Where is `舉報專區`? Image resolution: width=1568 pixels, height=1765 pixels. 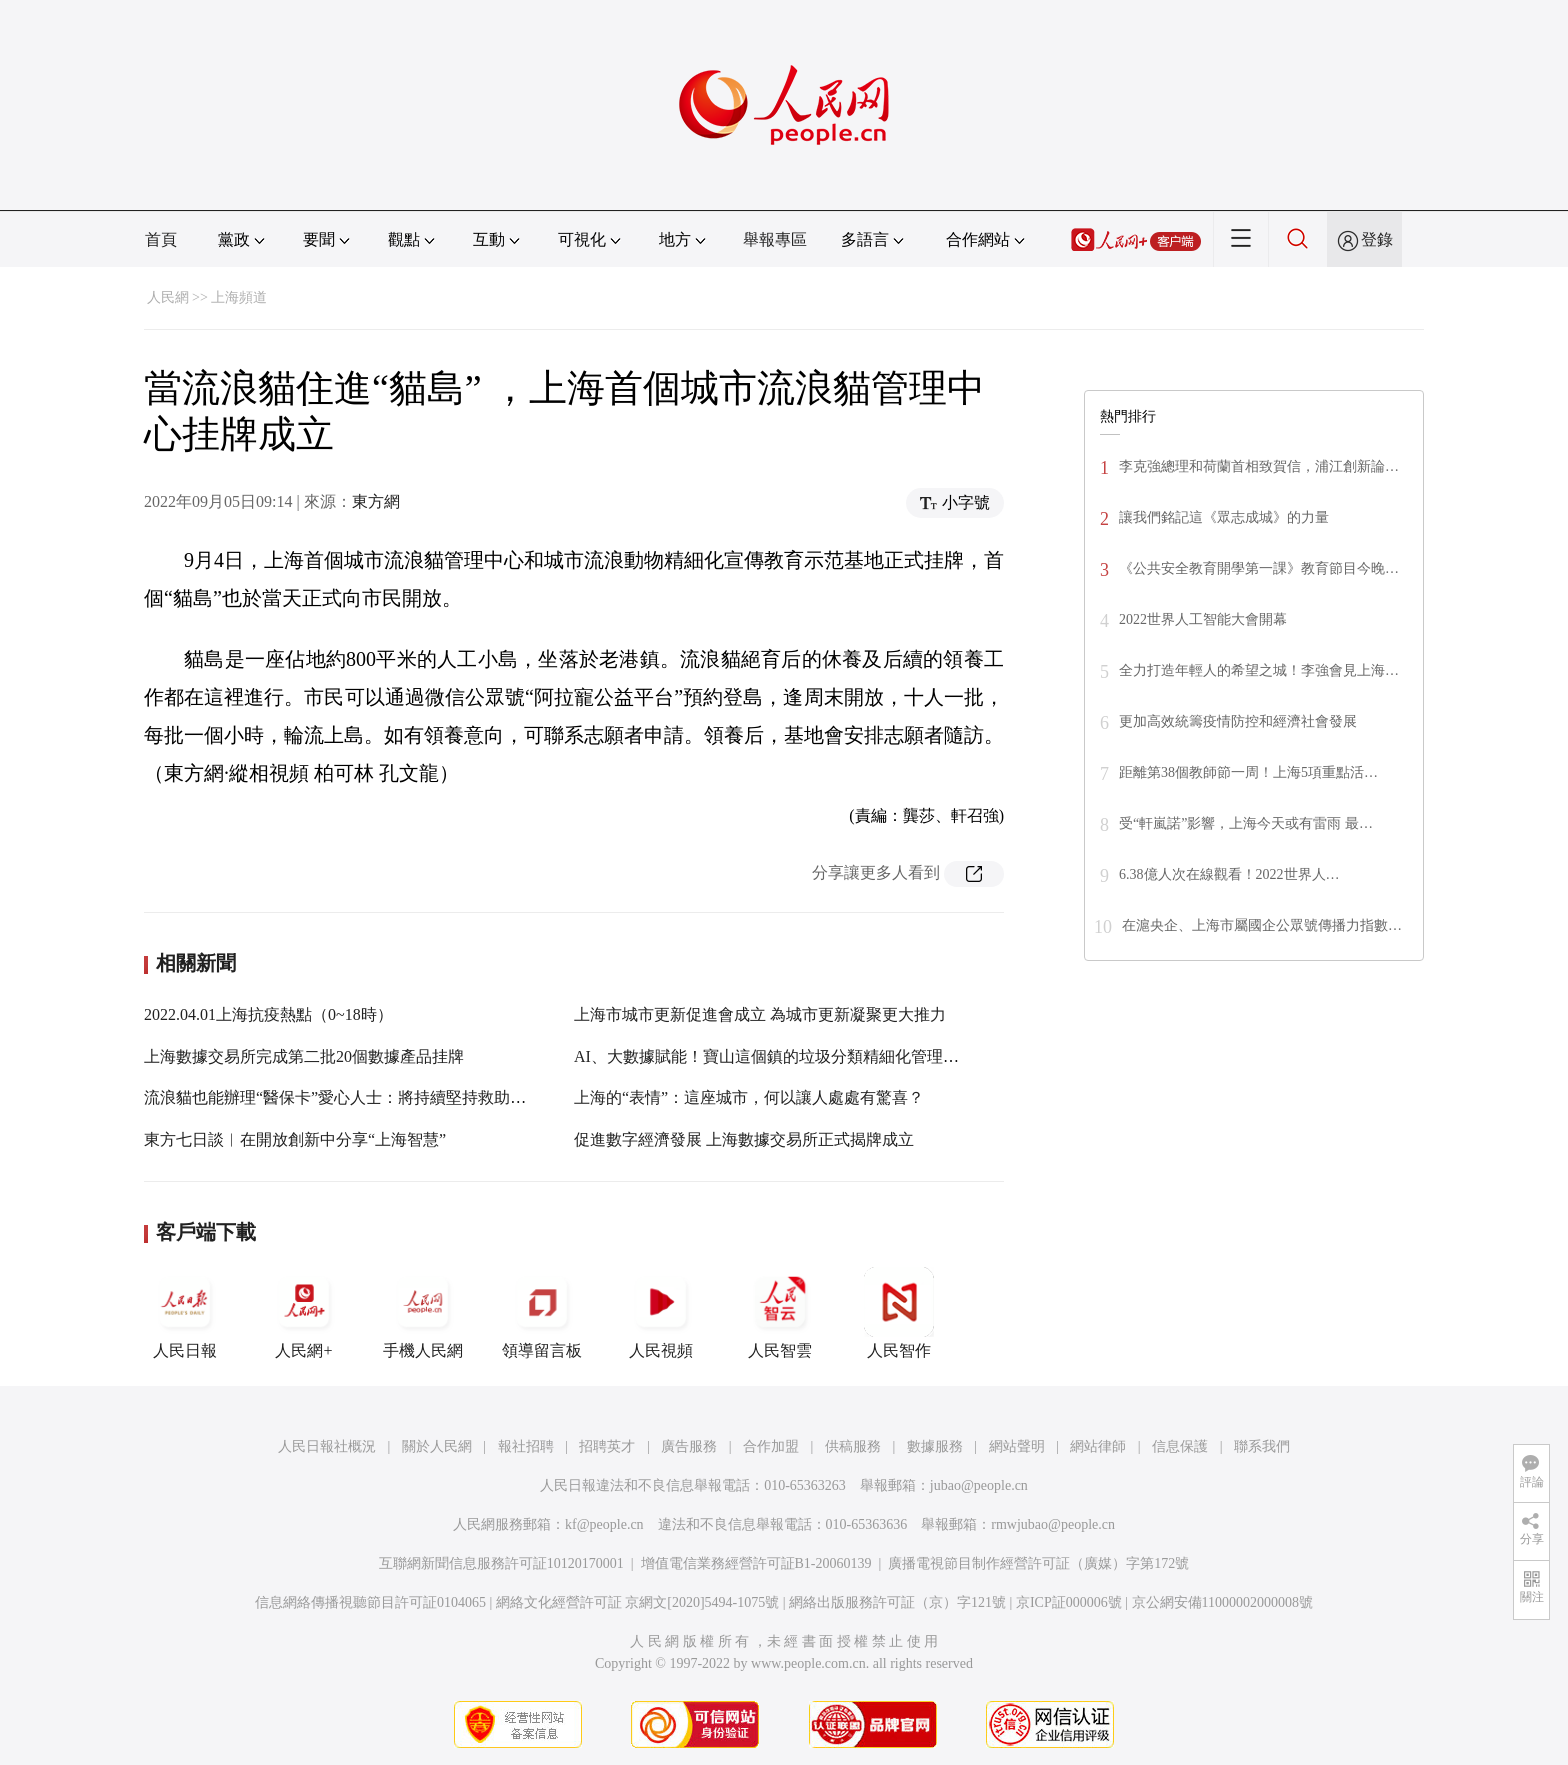 舉報專區 is located at coordinates (775, 239).